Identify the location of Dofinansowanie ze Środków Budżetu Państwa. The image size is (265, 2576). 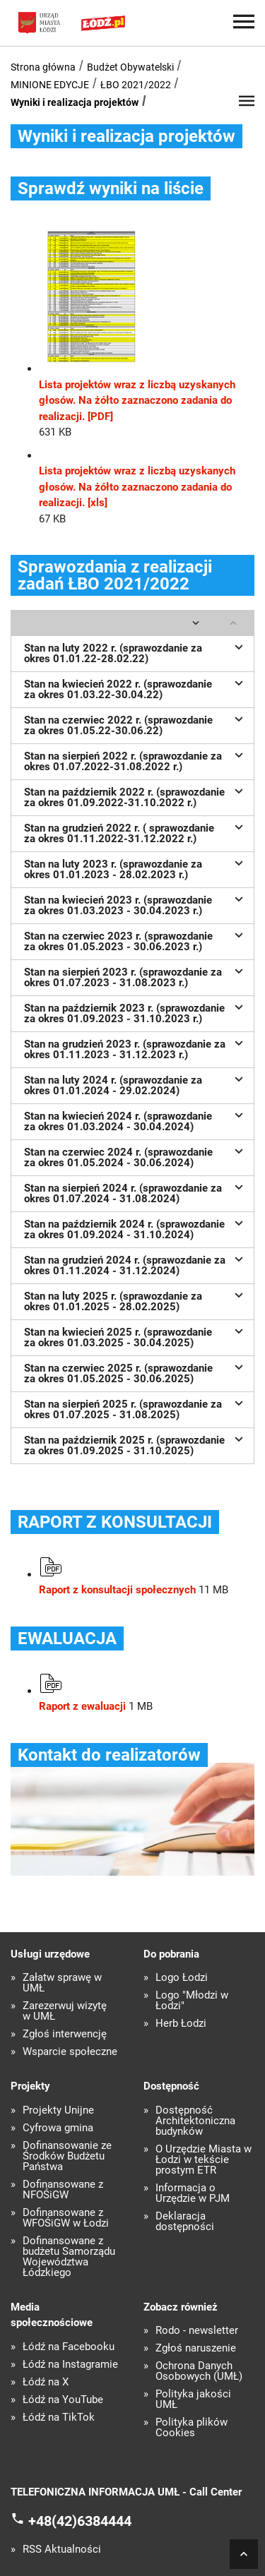
(67, 2156).